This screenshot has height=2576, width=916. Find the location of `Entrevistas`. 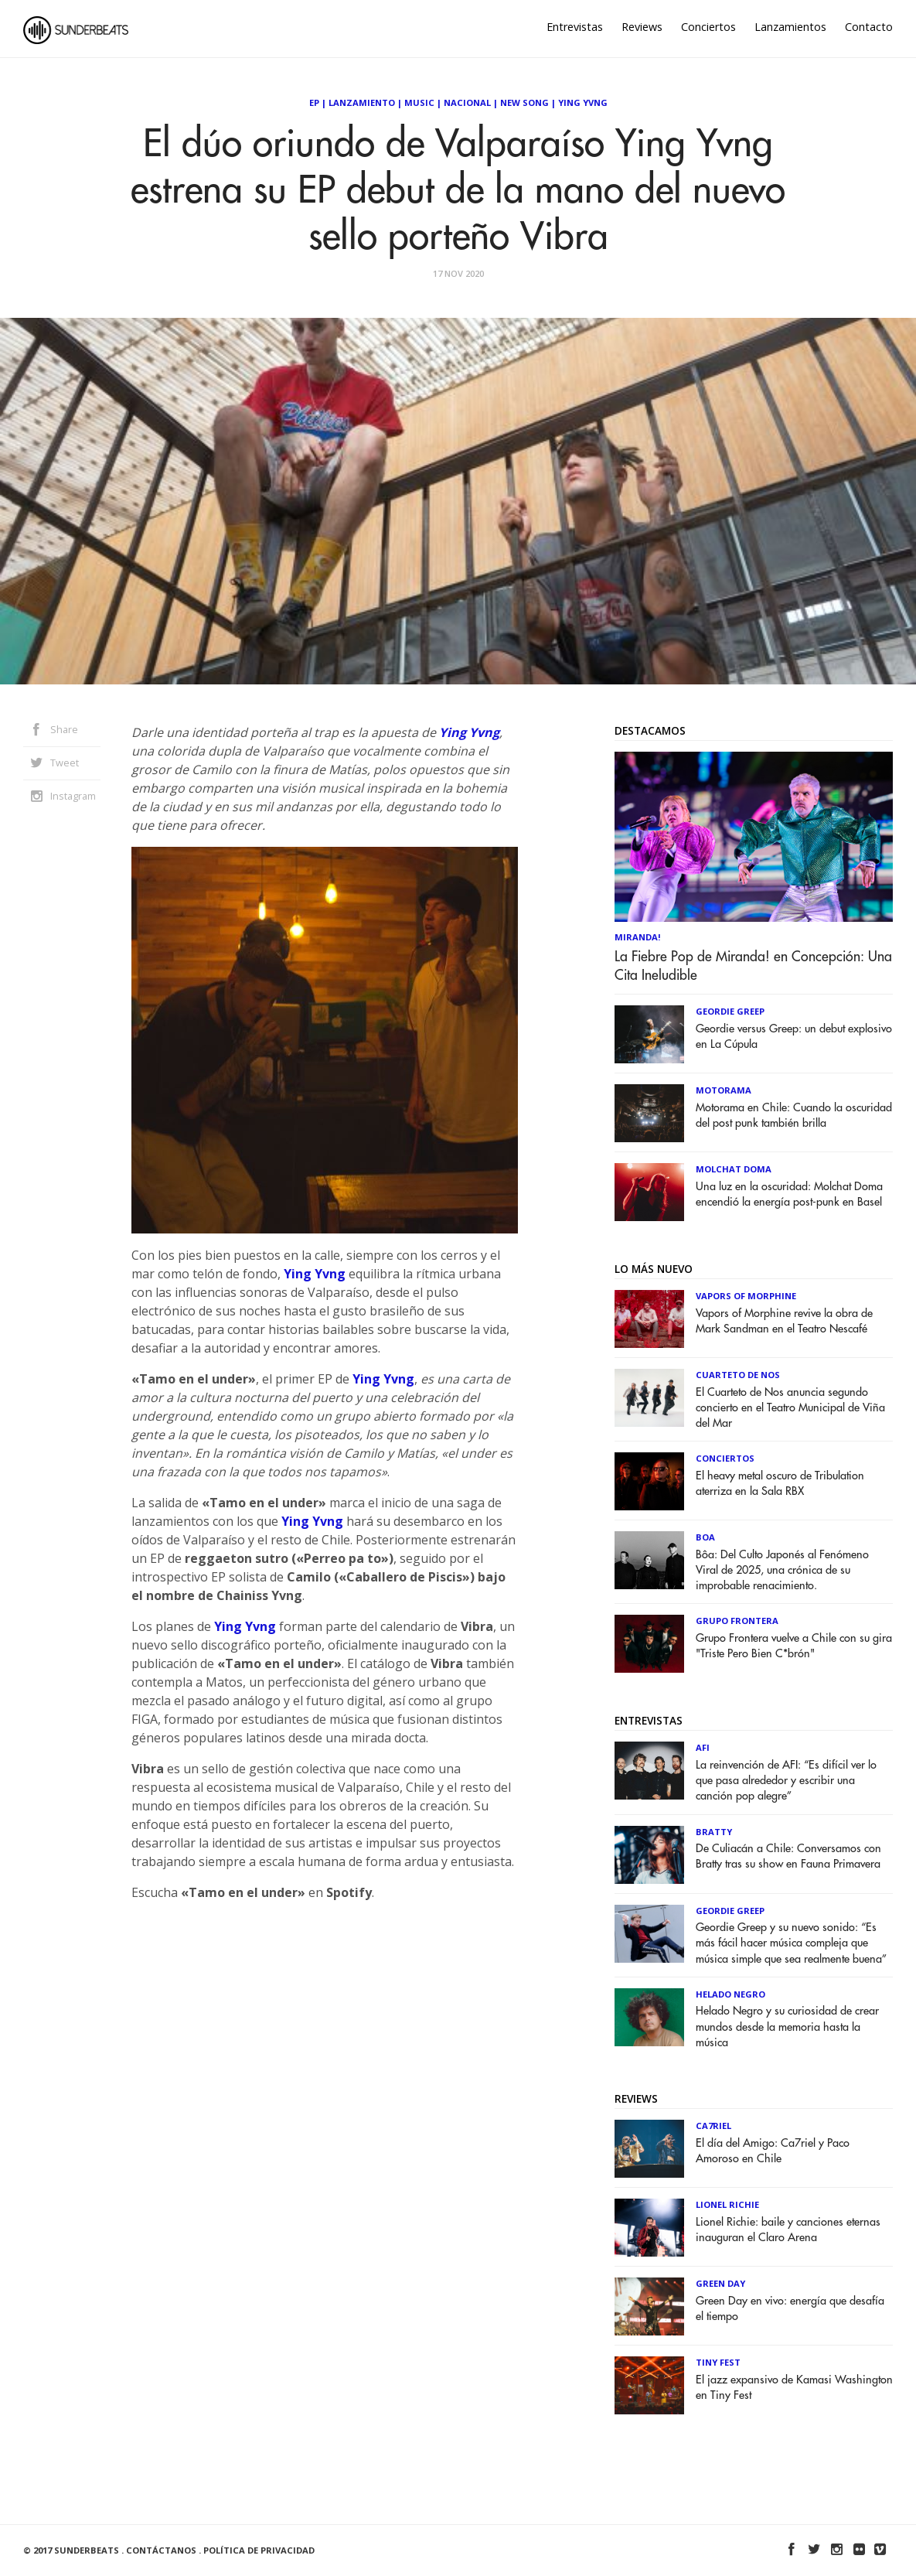

Entrevistas is located at coordinates (575, 26).